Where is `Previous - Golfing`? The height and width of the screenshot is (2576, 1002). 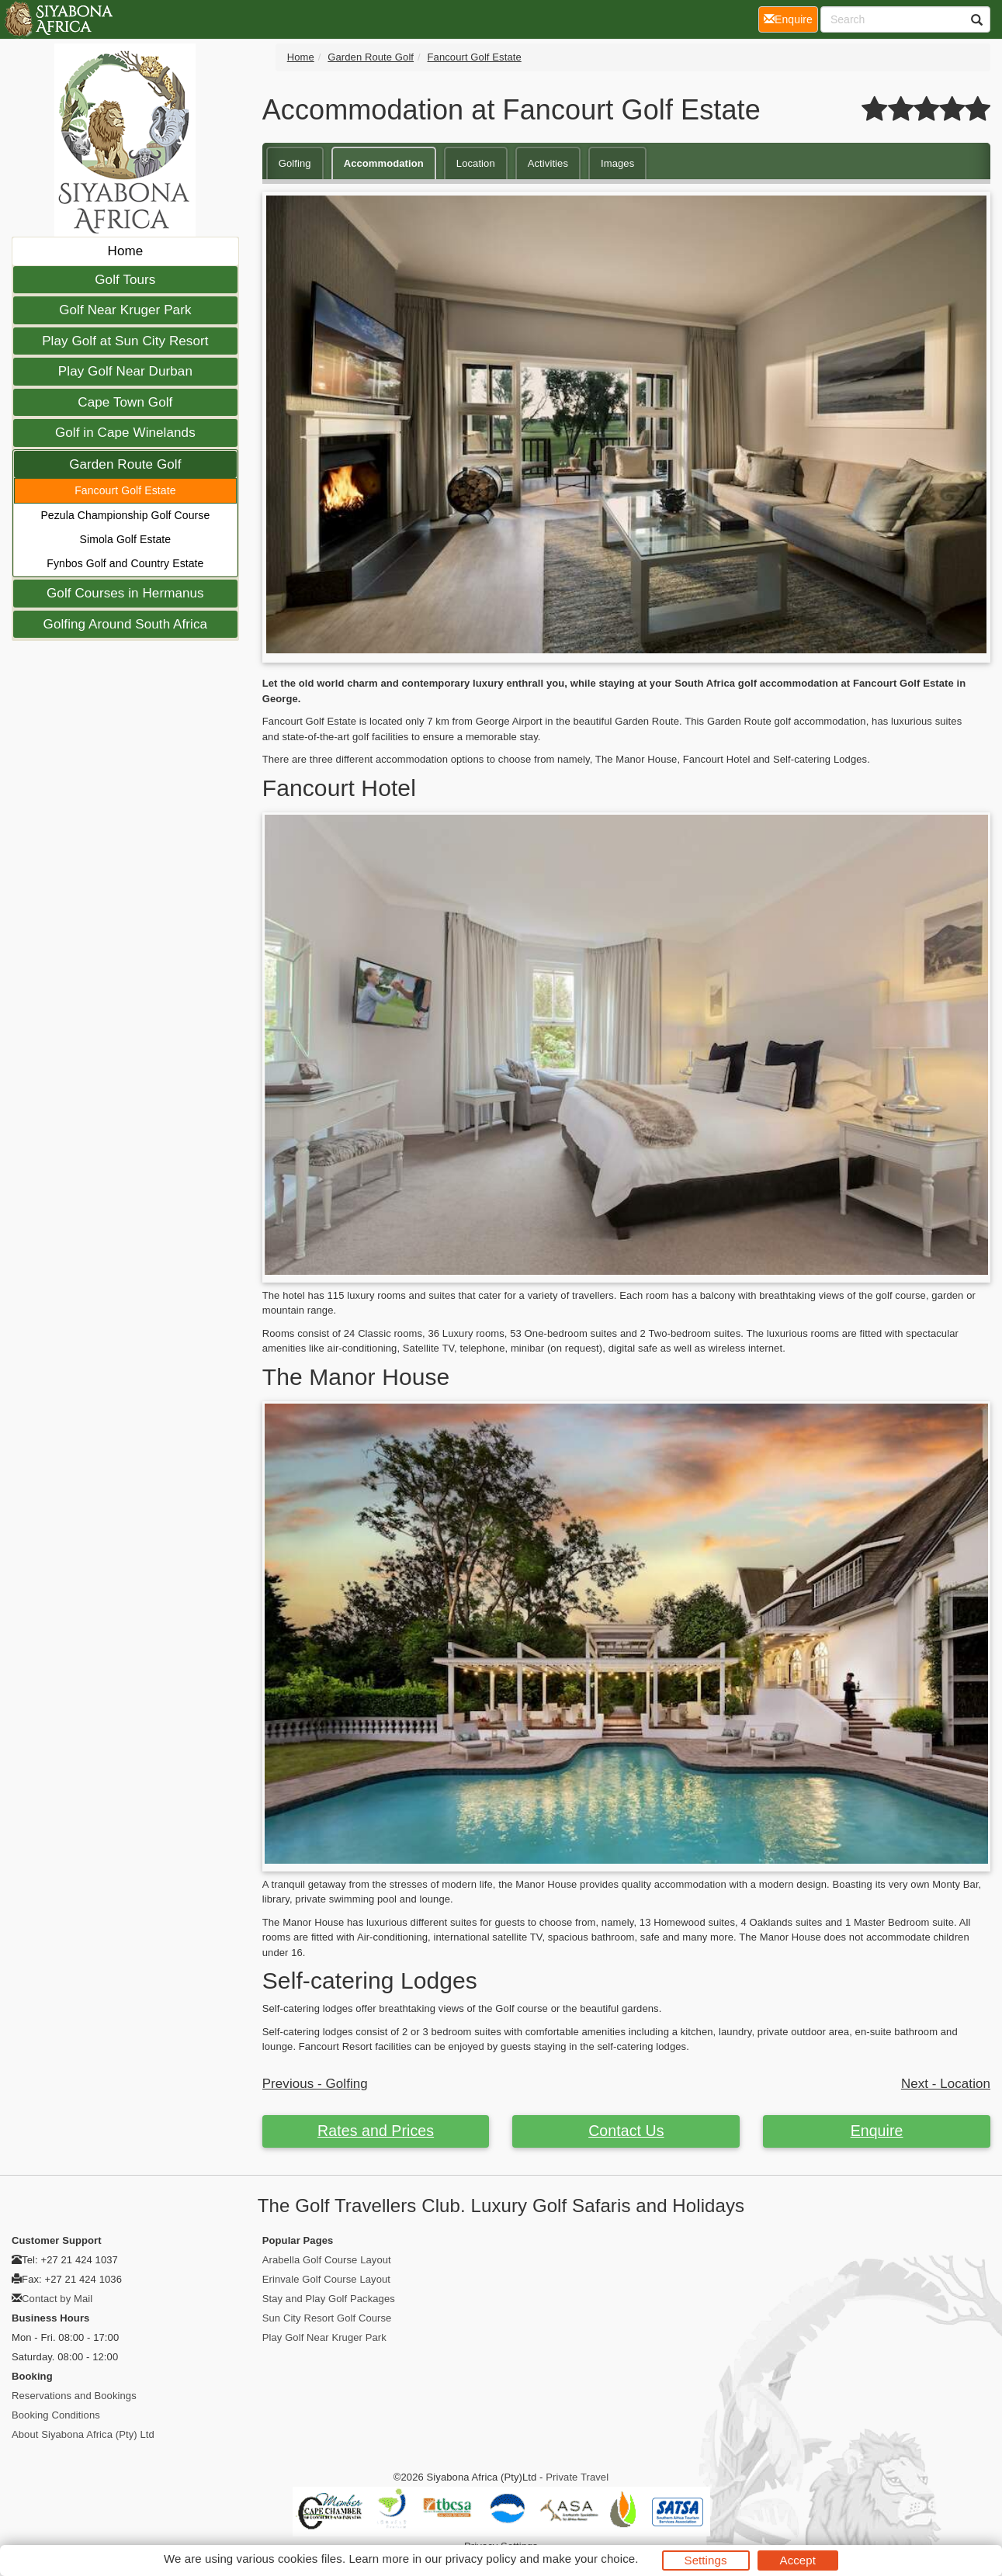 Previous - Golfing is located at coordinates (315, 2083).